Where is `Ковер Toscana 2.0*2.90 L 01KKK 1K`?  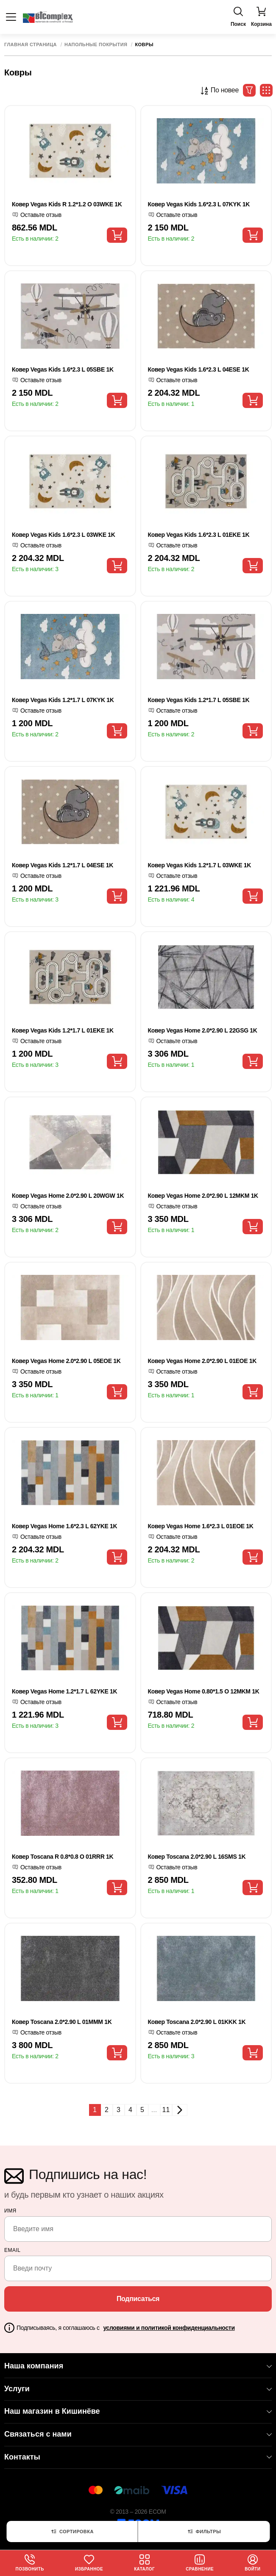
Ковер Toscana 2.0*2.90 L 01KKK 1K is located at coordinates (197, 2021).